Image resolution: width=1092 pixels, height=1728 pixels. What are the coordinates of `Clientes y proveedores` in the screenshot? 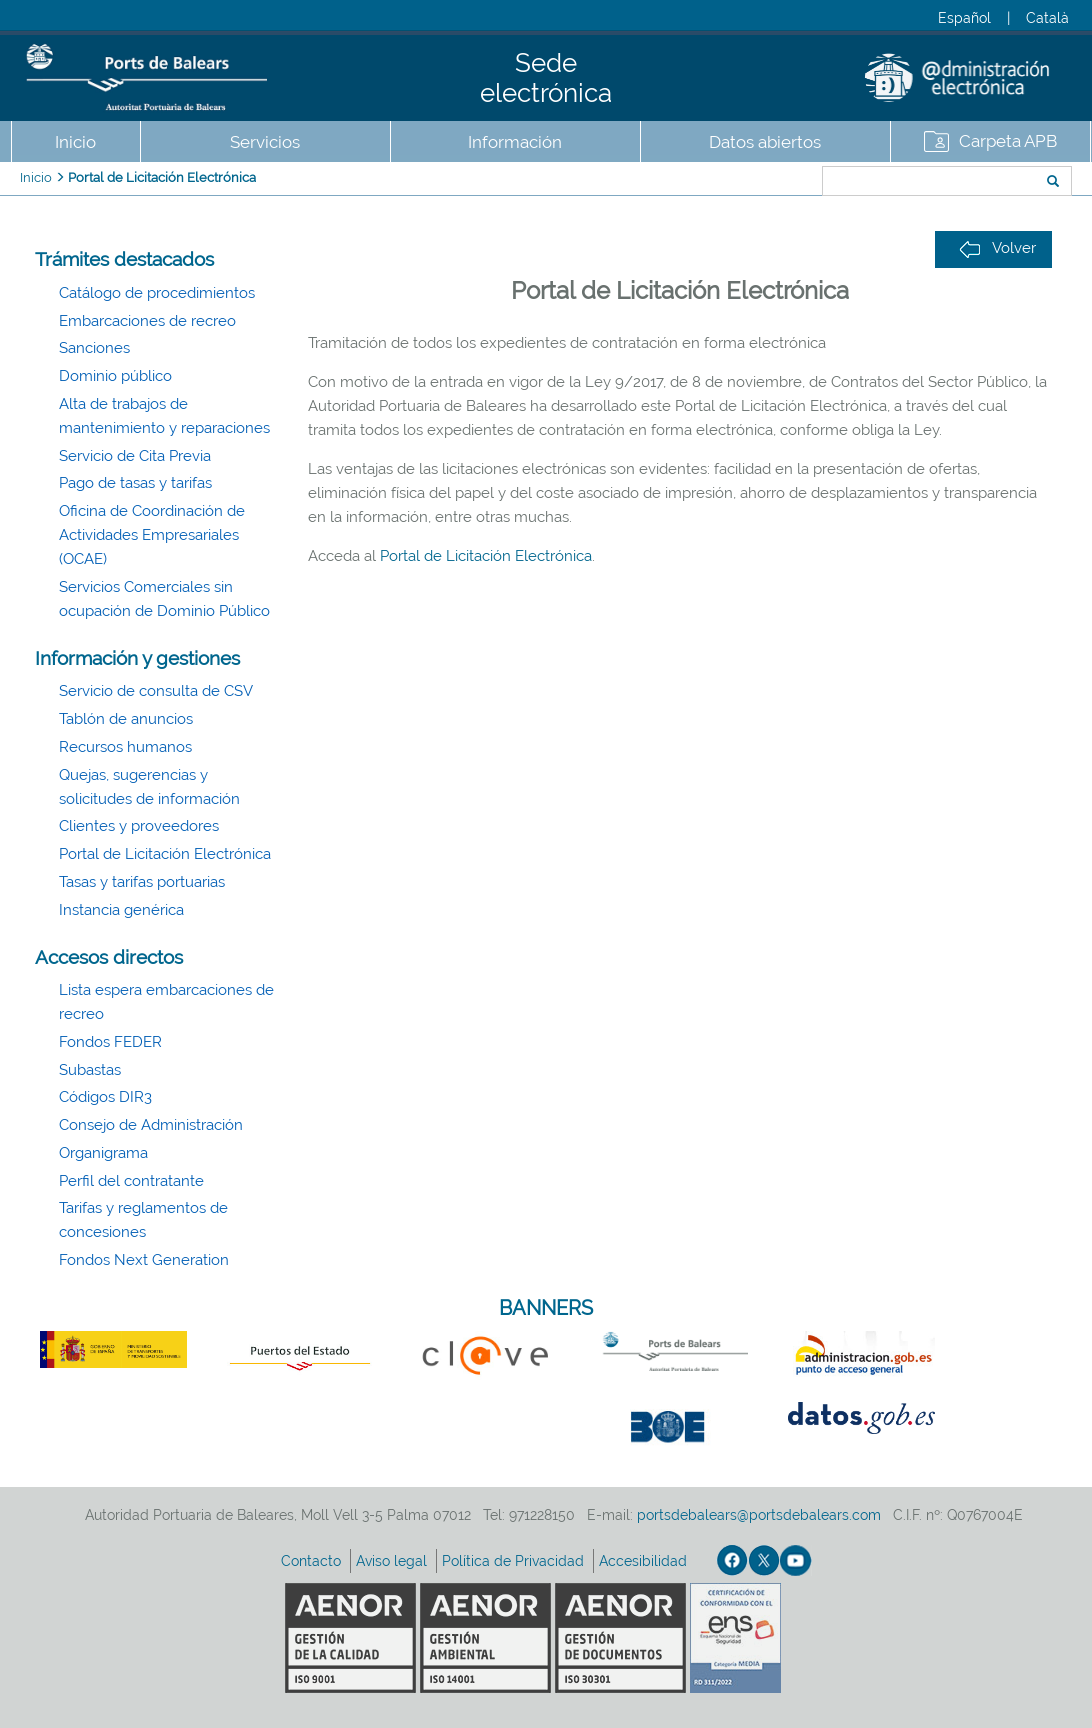 It's located at (139, 826).